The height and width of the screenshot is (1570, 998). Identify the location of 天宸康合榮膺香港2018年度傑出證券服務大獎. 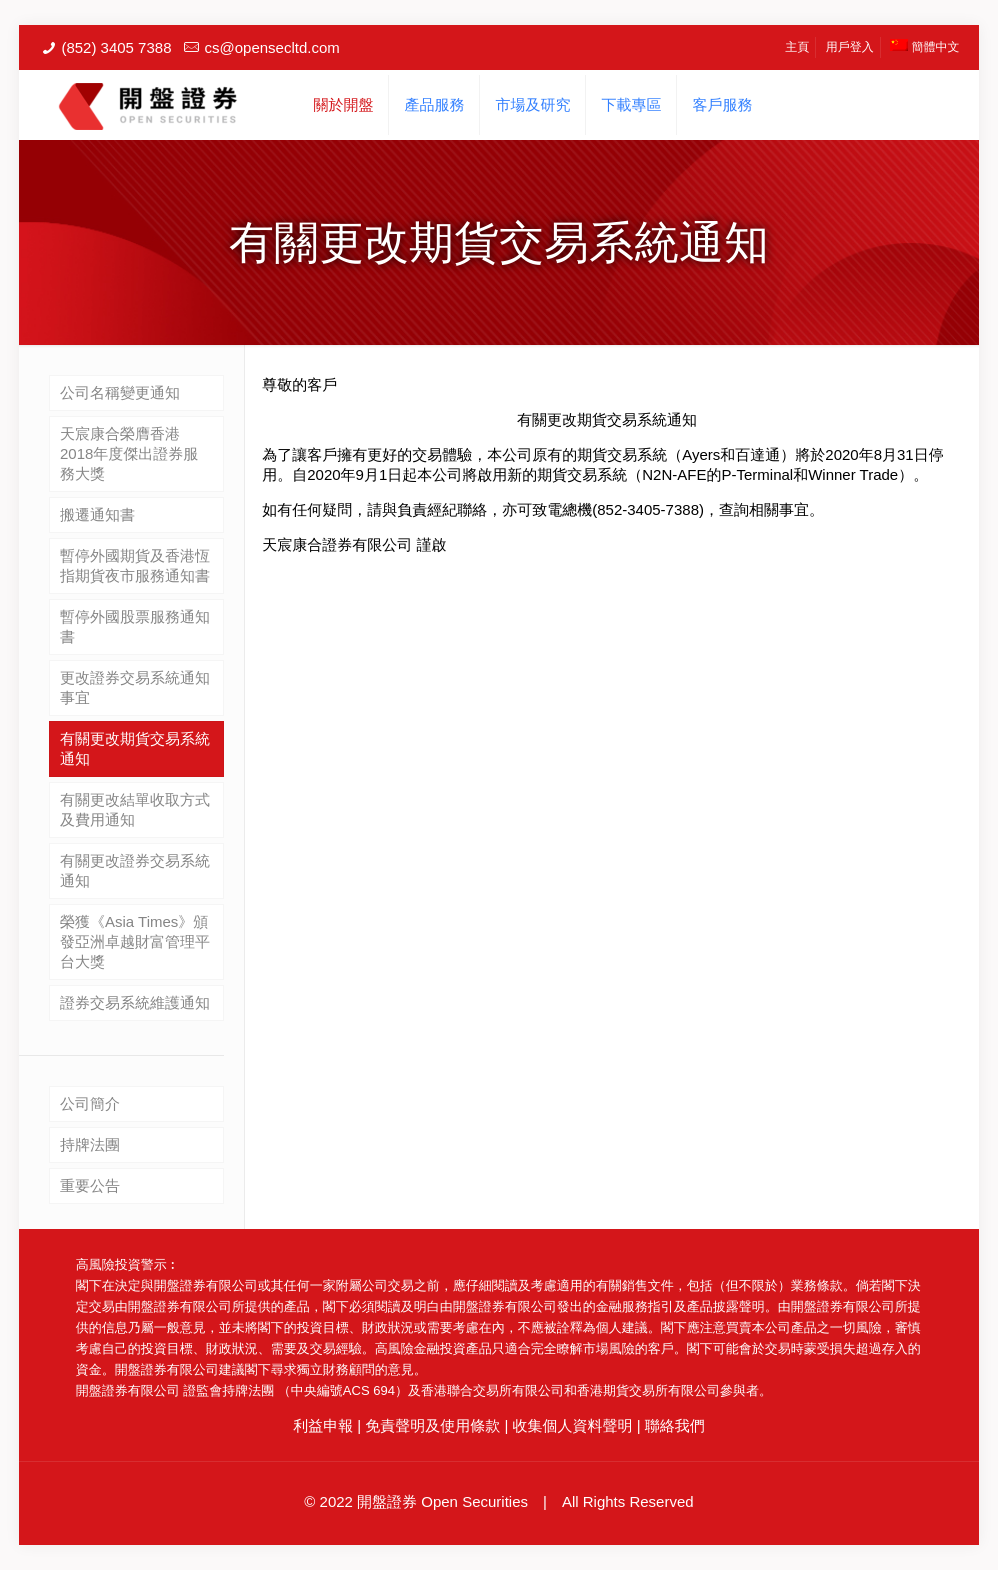
(129, 453).